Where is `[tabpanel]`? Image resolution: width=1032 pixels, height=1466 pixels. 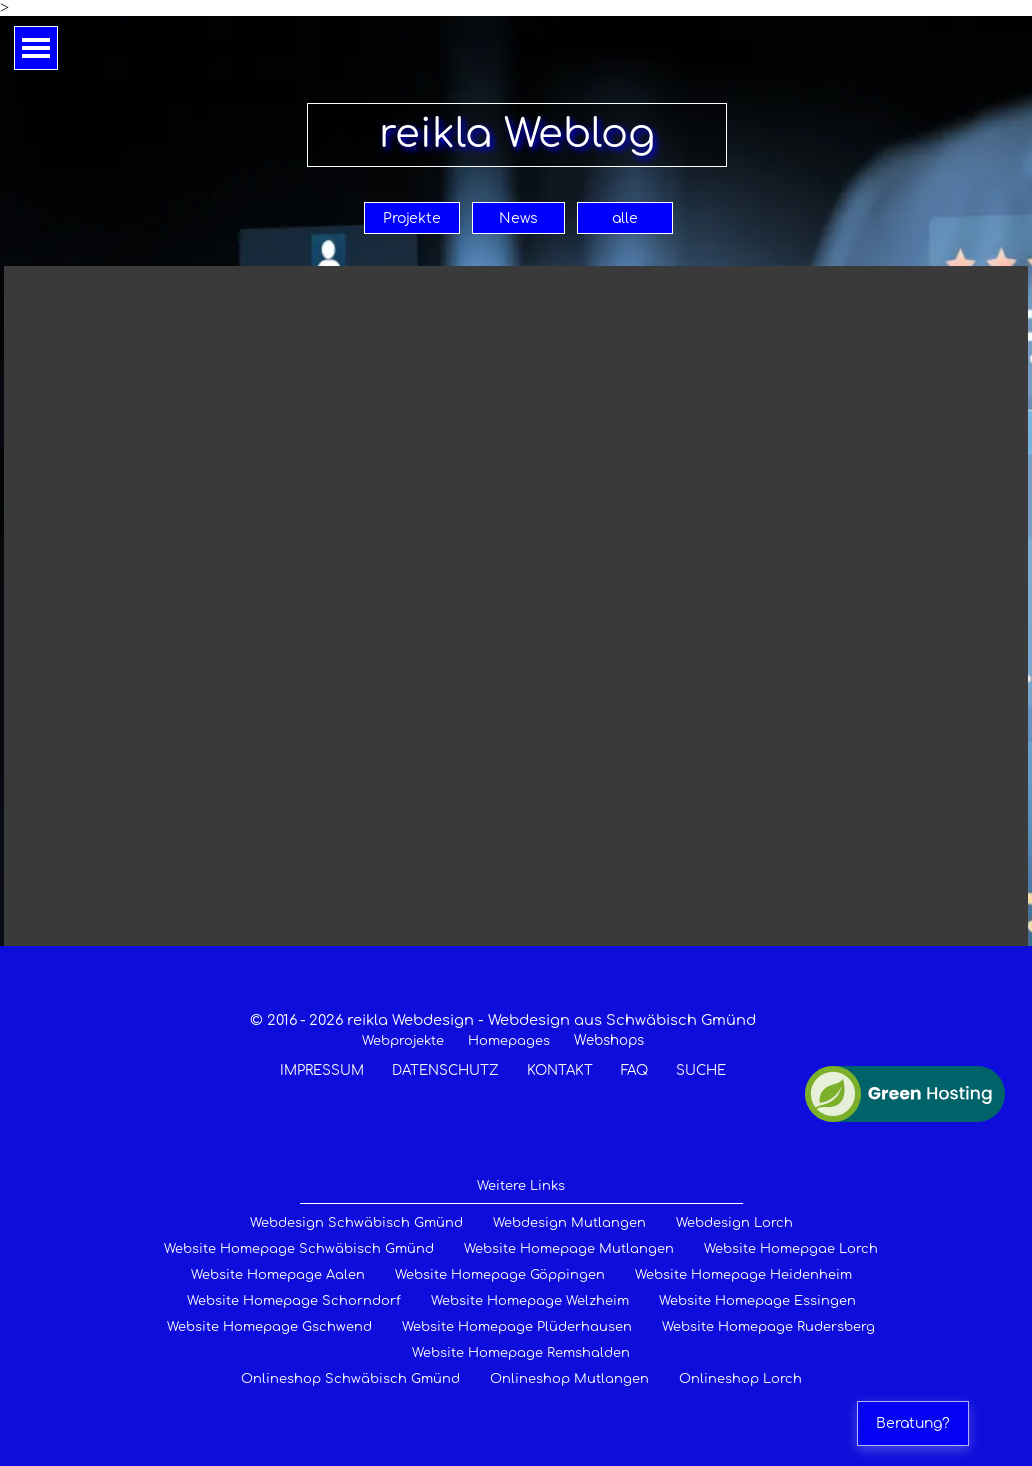 [tabpanel] is located at coordinates (503, 1045).